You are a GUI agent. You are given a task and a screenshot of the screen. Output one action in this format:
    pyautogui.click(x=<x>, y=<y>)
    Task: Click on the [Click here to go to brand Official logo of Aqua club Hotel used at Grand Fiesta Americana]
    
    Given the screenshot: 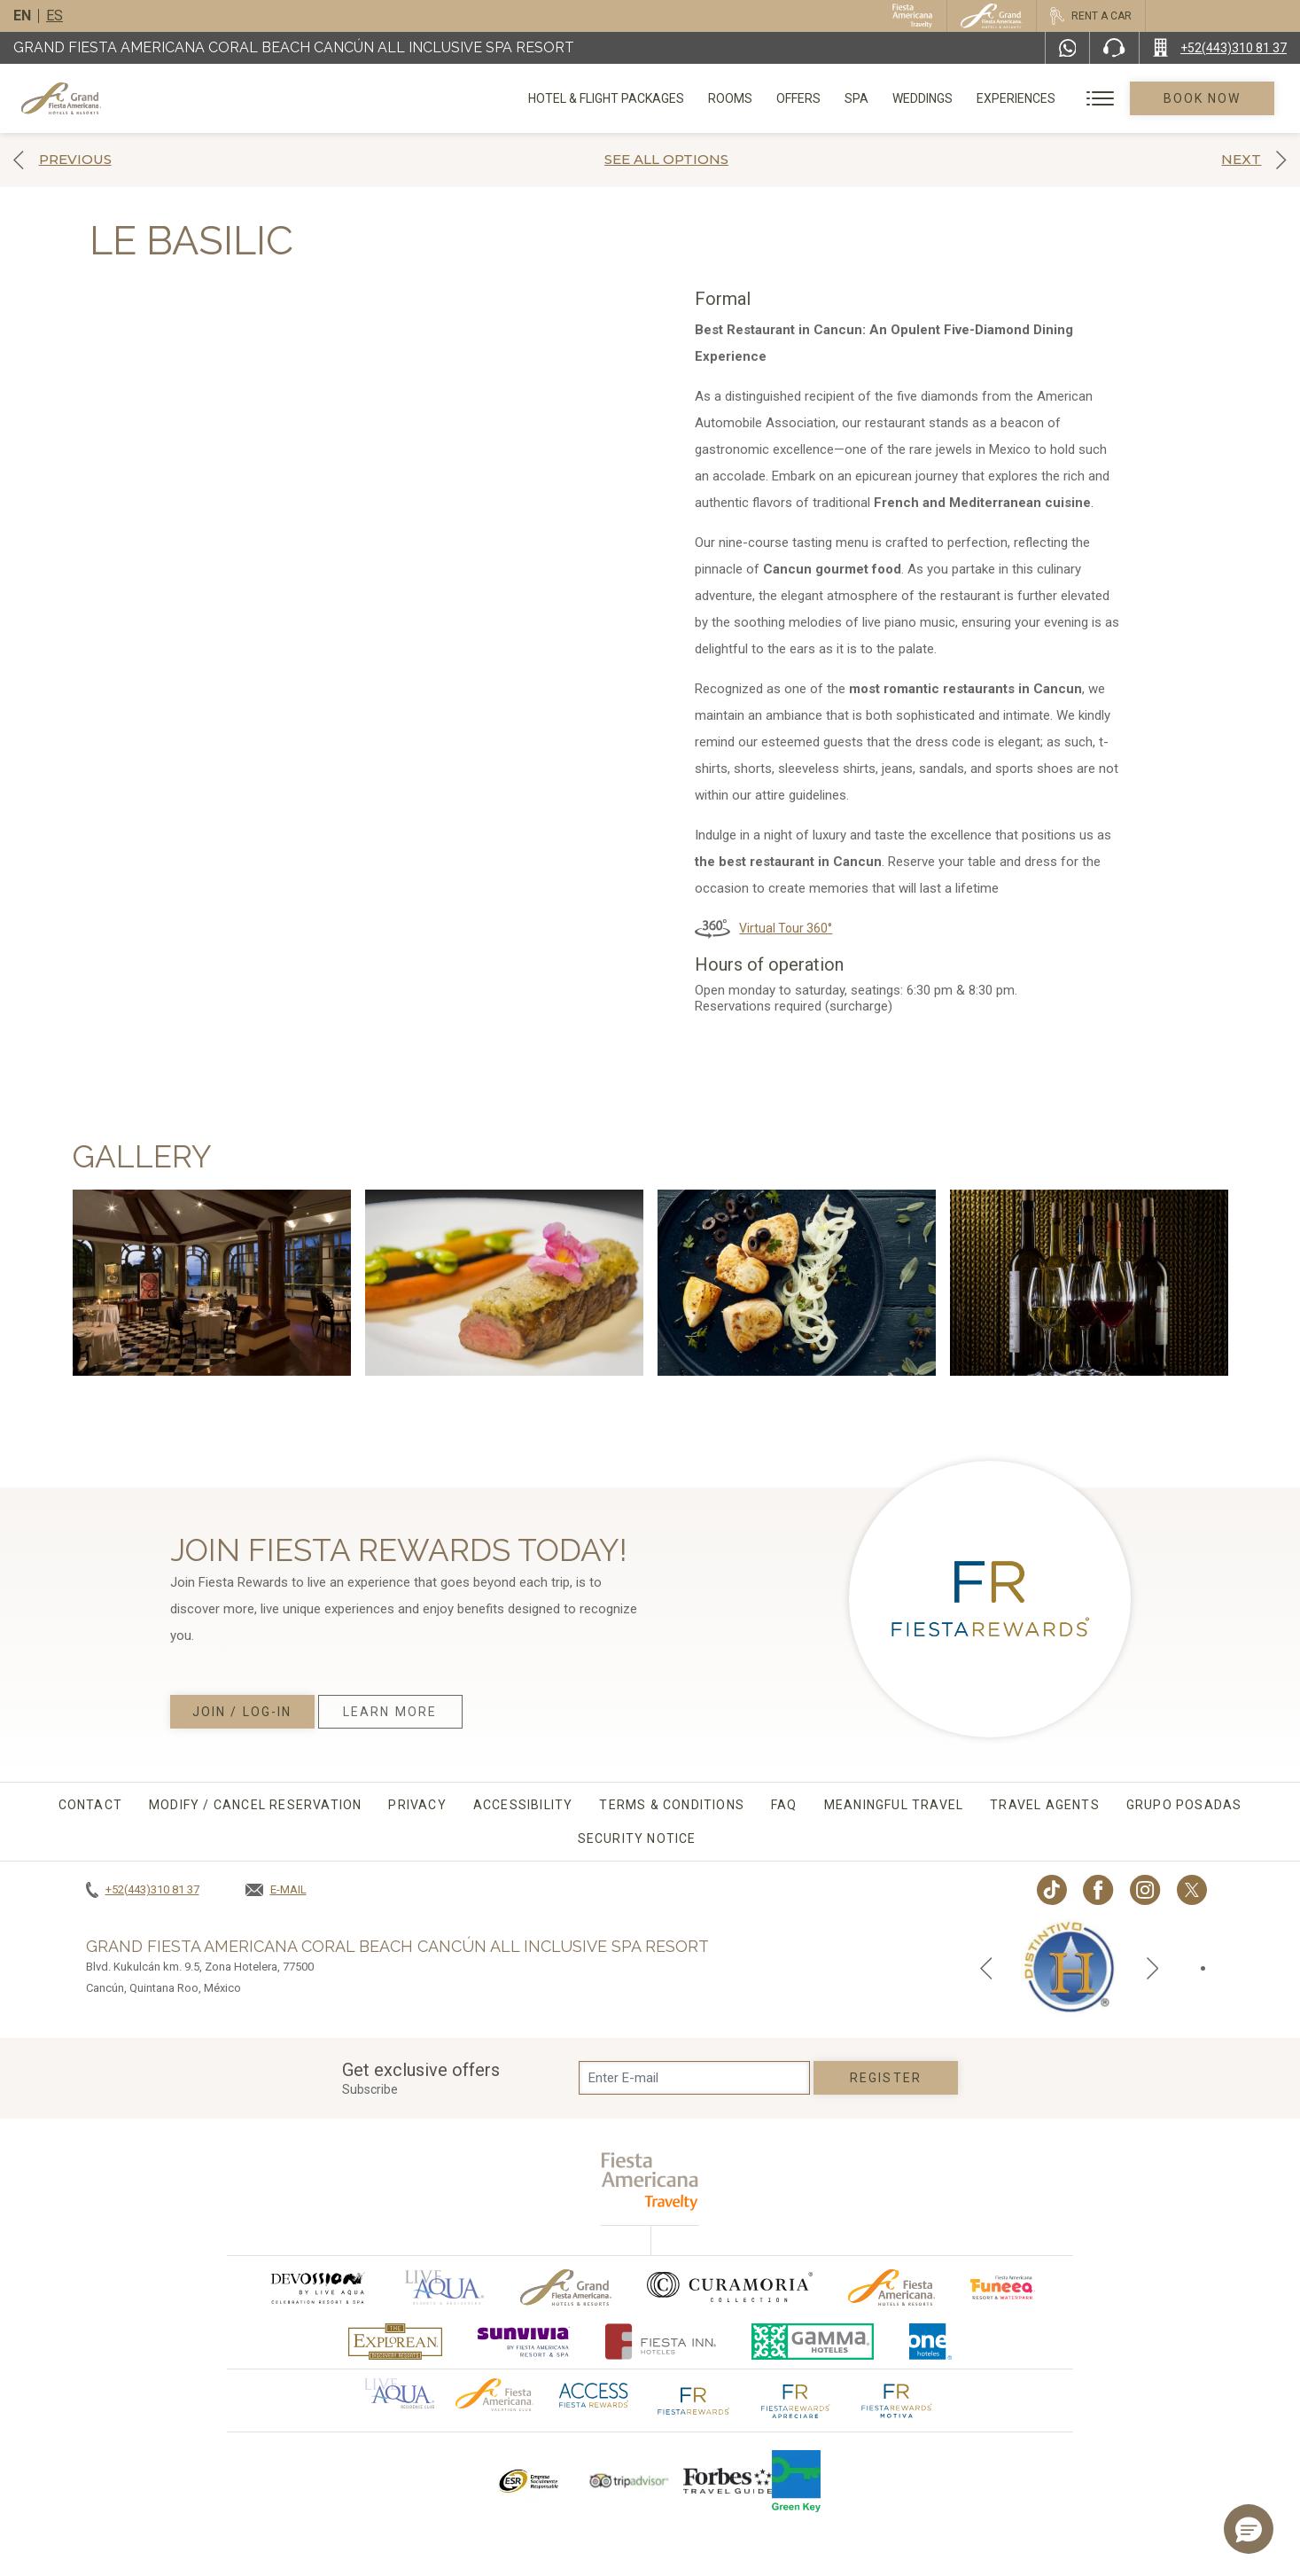 What is the action you would take?
    pyautogui.click(x=399, y=2392)
    